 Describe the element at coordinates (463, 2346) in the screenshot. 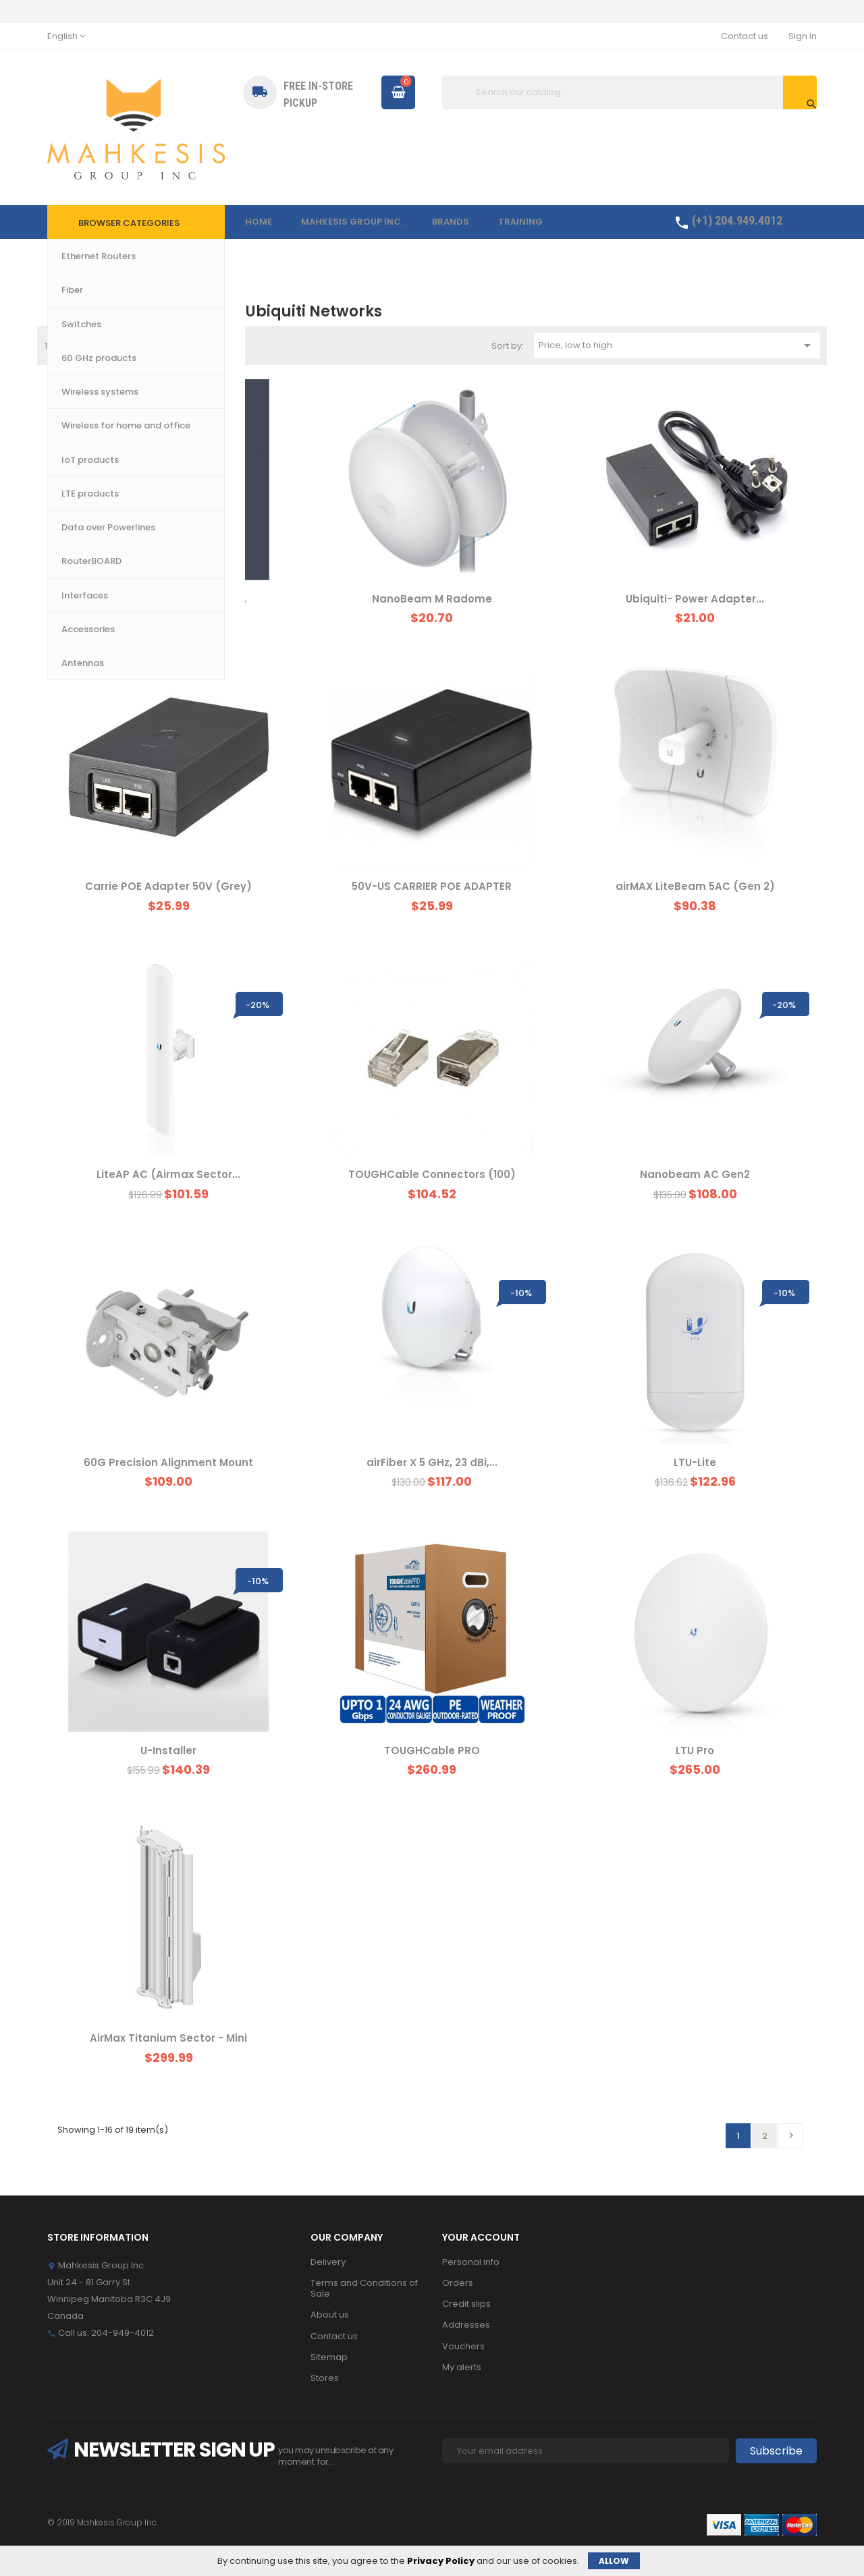

I see `Vouchers` at that location.